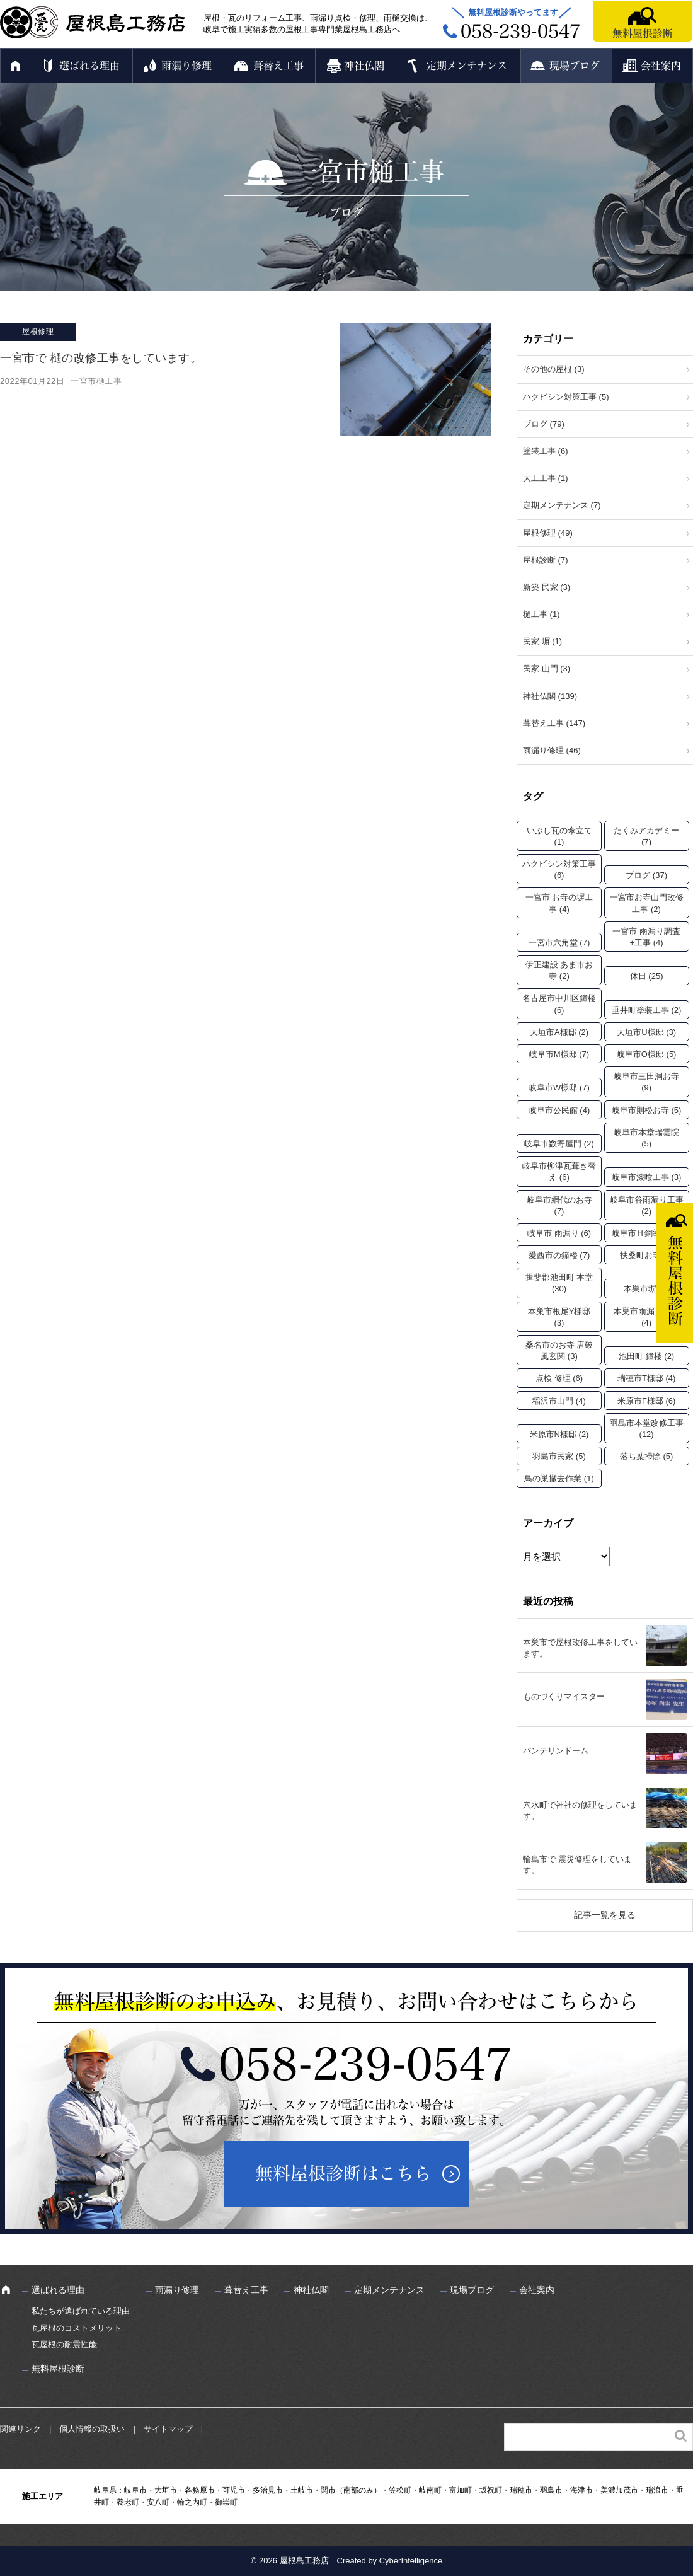 Image resolution: width=693 pixels, height=2576 pixels. What do you see at coordinates (278, 66) in the screenshot?
I see `葺替え工事` at bounding box center [278, 66].